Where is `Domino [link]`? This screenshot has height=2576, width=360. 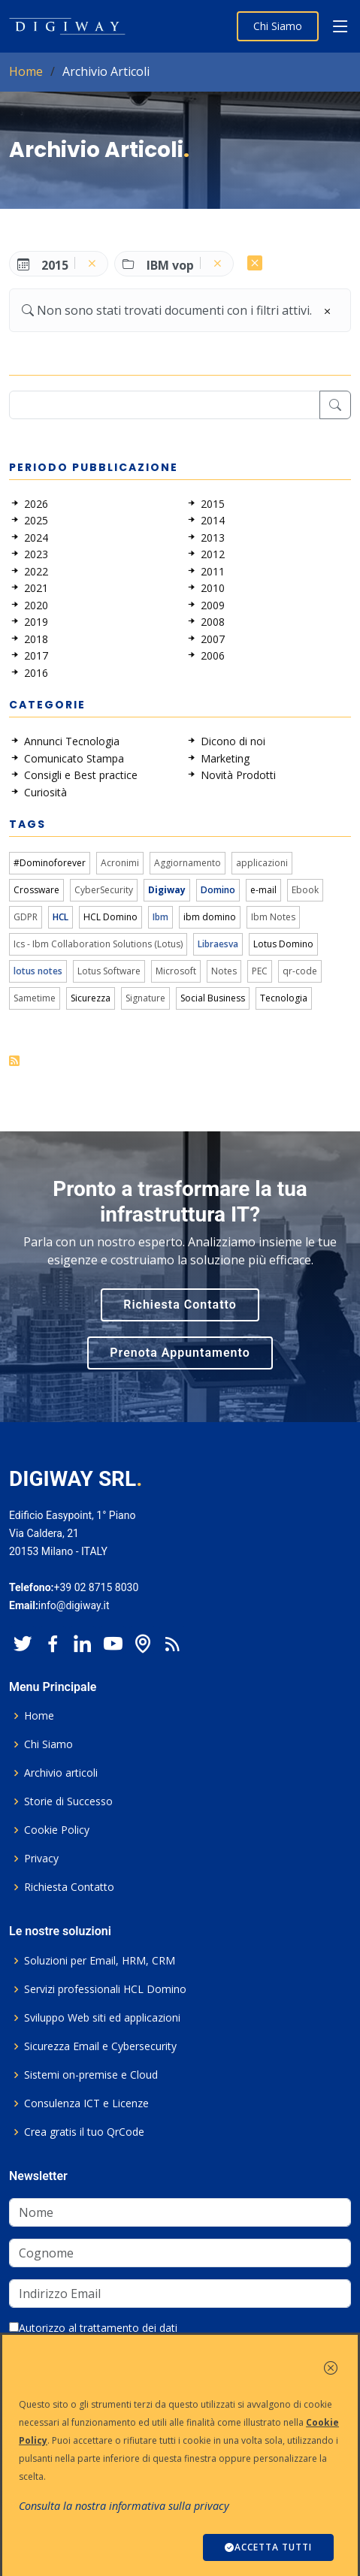 Domino [link] is located at coordinates (218, 889).